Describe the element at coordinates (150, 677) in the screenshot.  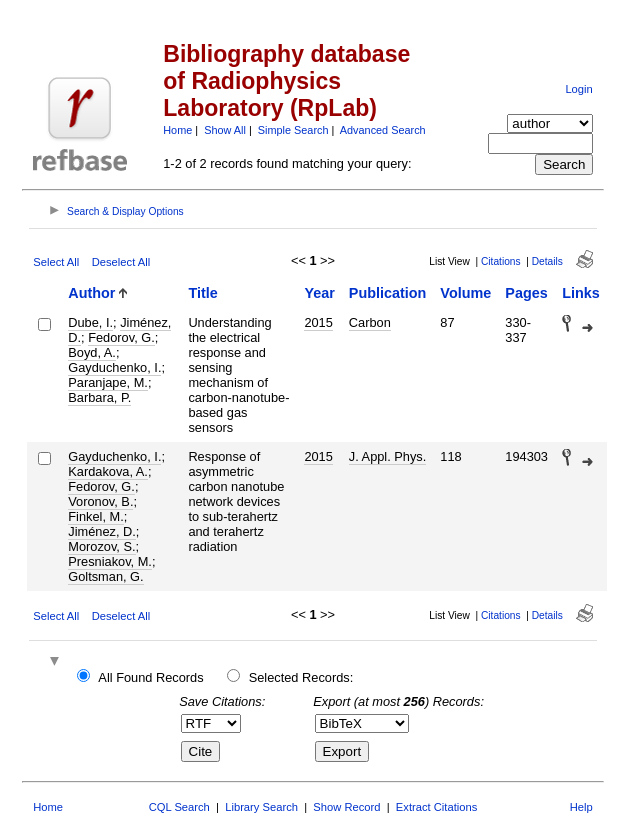
I see `All Found Records` at that location.